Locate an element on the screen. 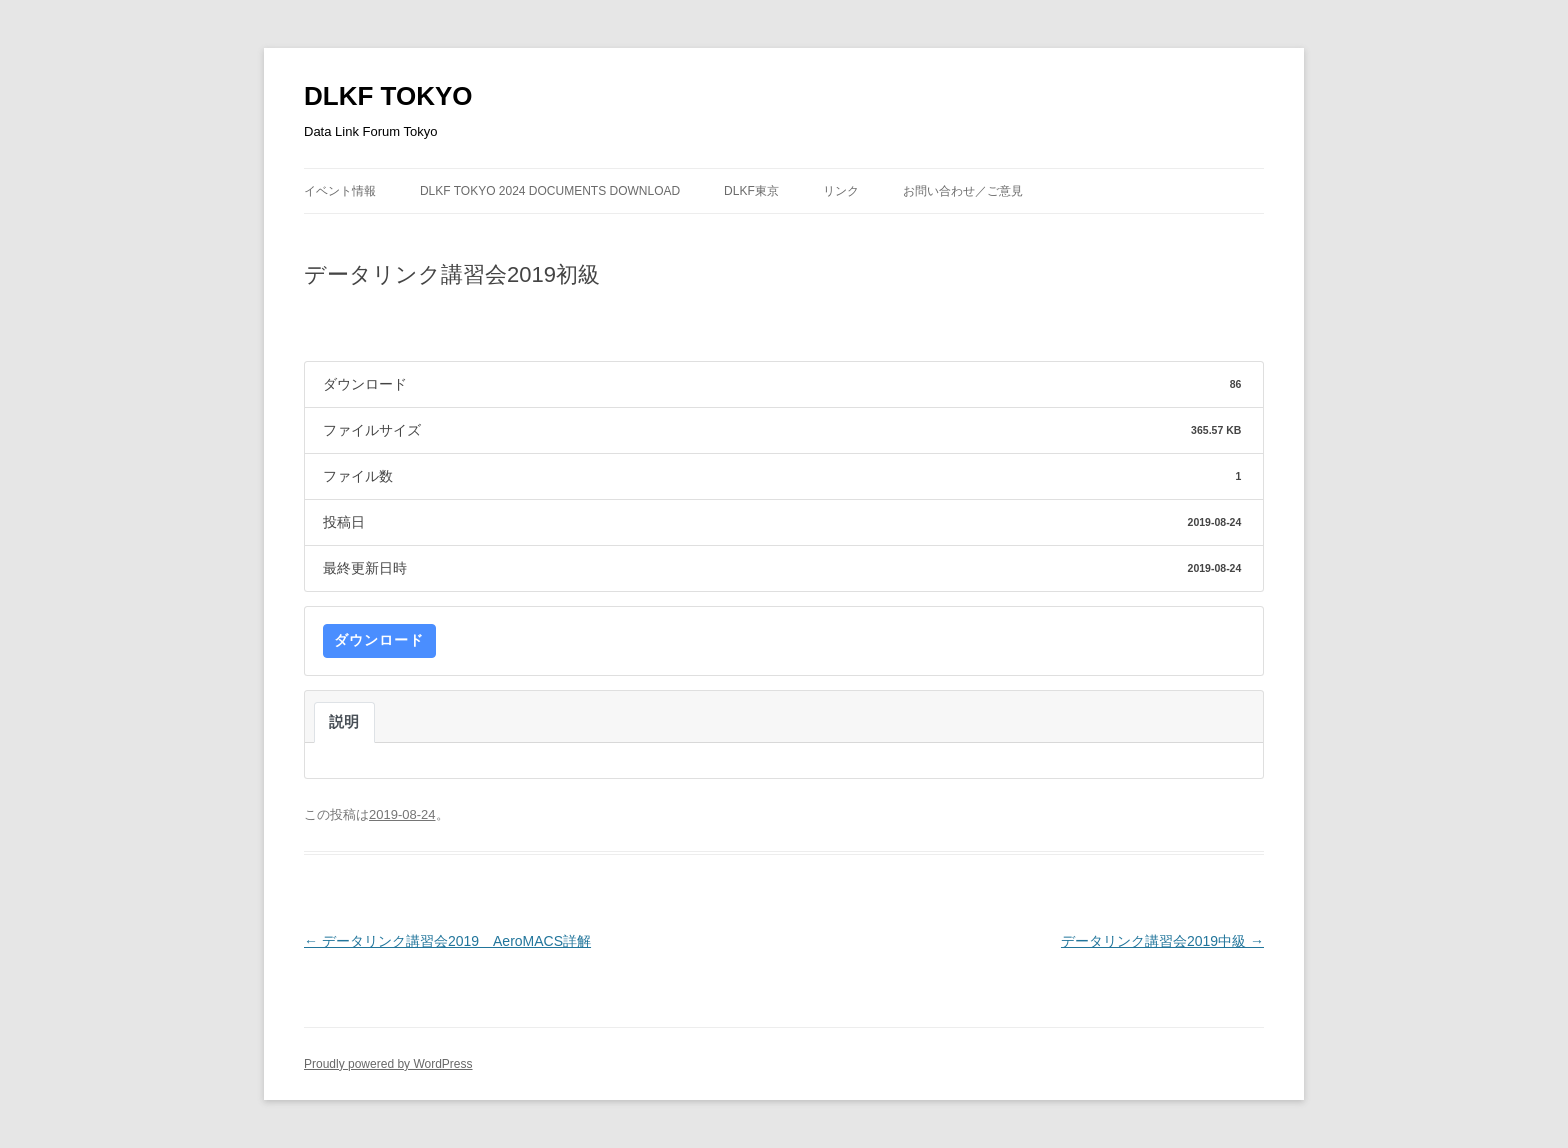 The width and height of the screenshot is (1568, 1148). お問い合わせ／ご意見 is located at coordinates (963, 191).